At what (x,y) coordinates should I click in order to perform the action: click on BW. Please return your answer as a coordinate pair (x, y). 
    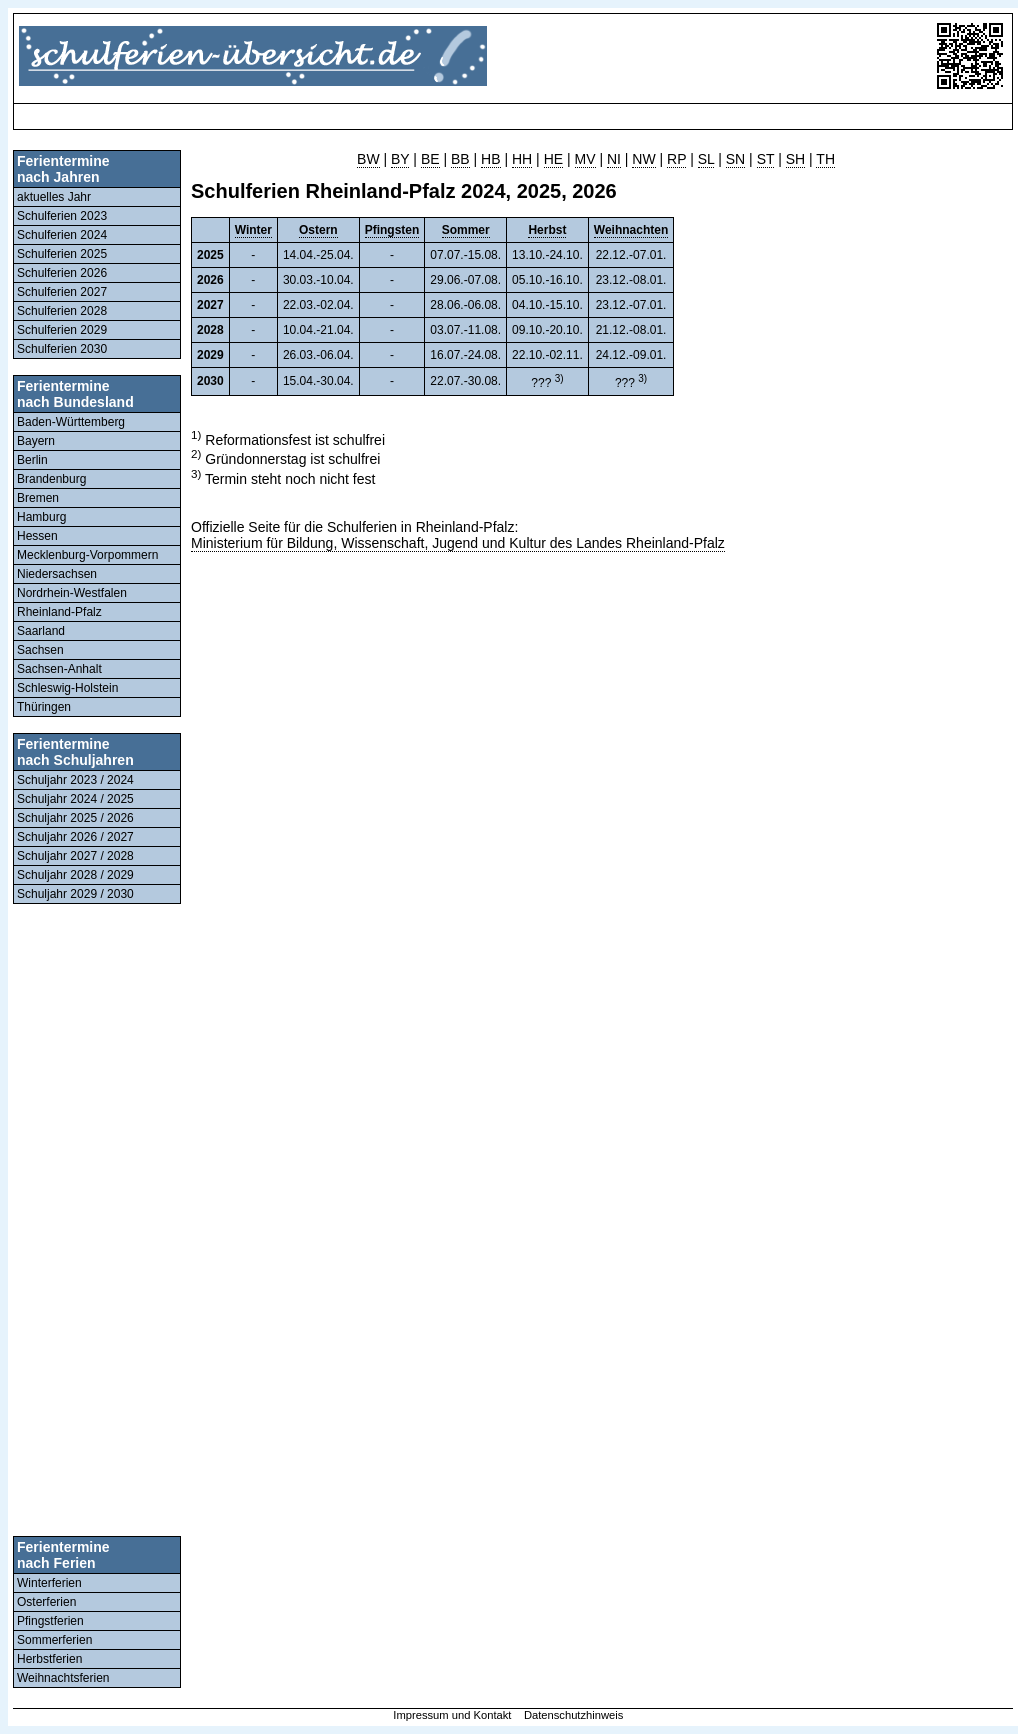
    Looking at the image, I should click on (368, 159).